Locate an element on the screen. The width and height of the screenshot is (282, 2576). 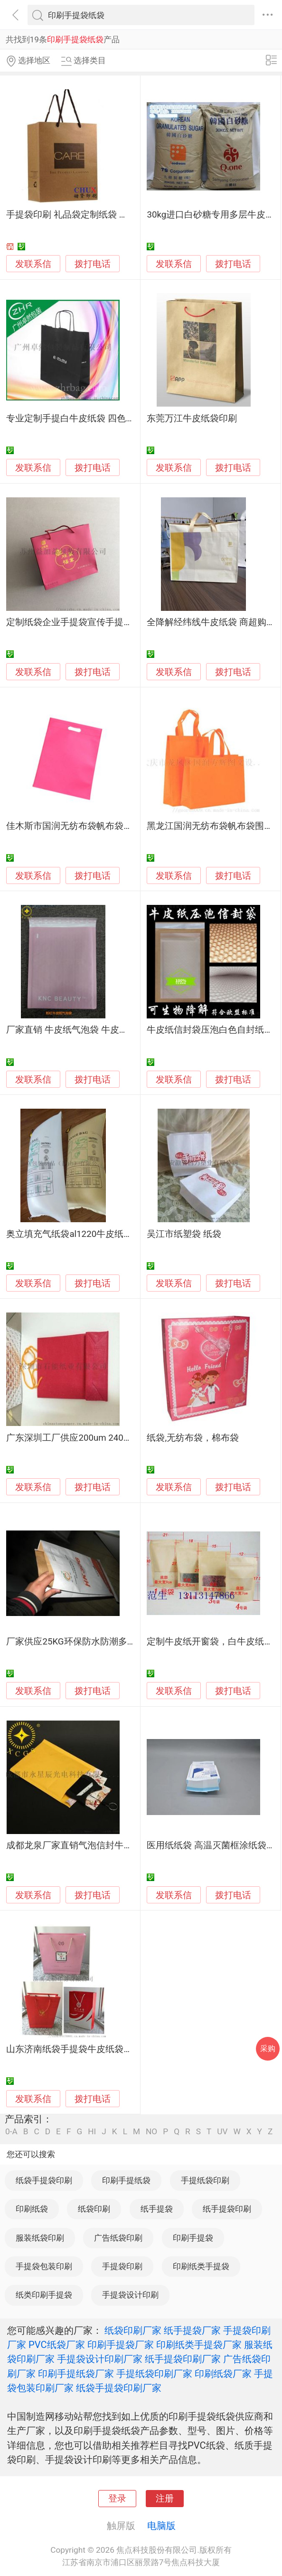
专业定制手提白牛皮纸袋 四色印刷 电商包装袋 is located at coordinates (98, 418).